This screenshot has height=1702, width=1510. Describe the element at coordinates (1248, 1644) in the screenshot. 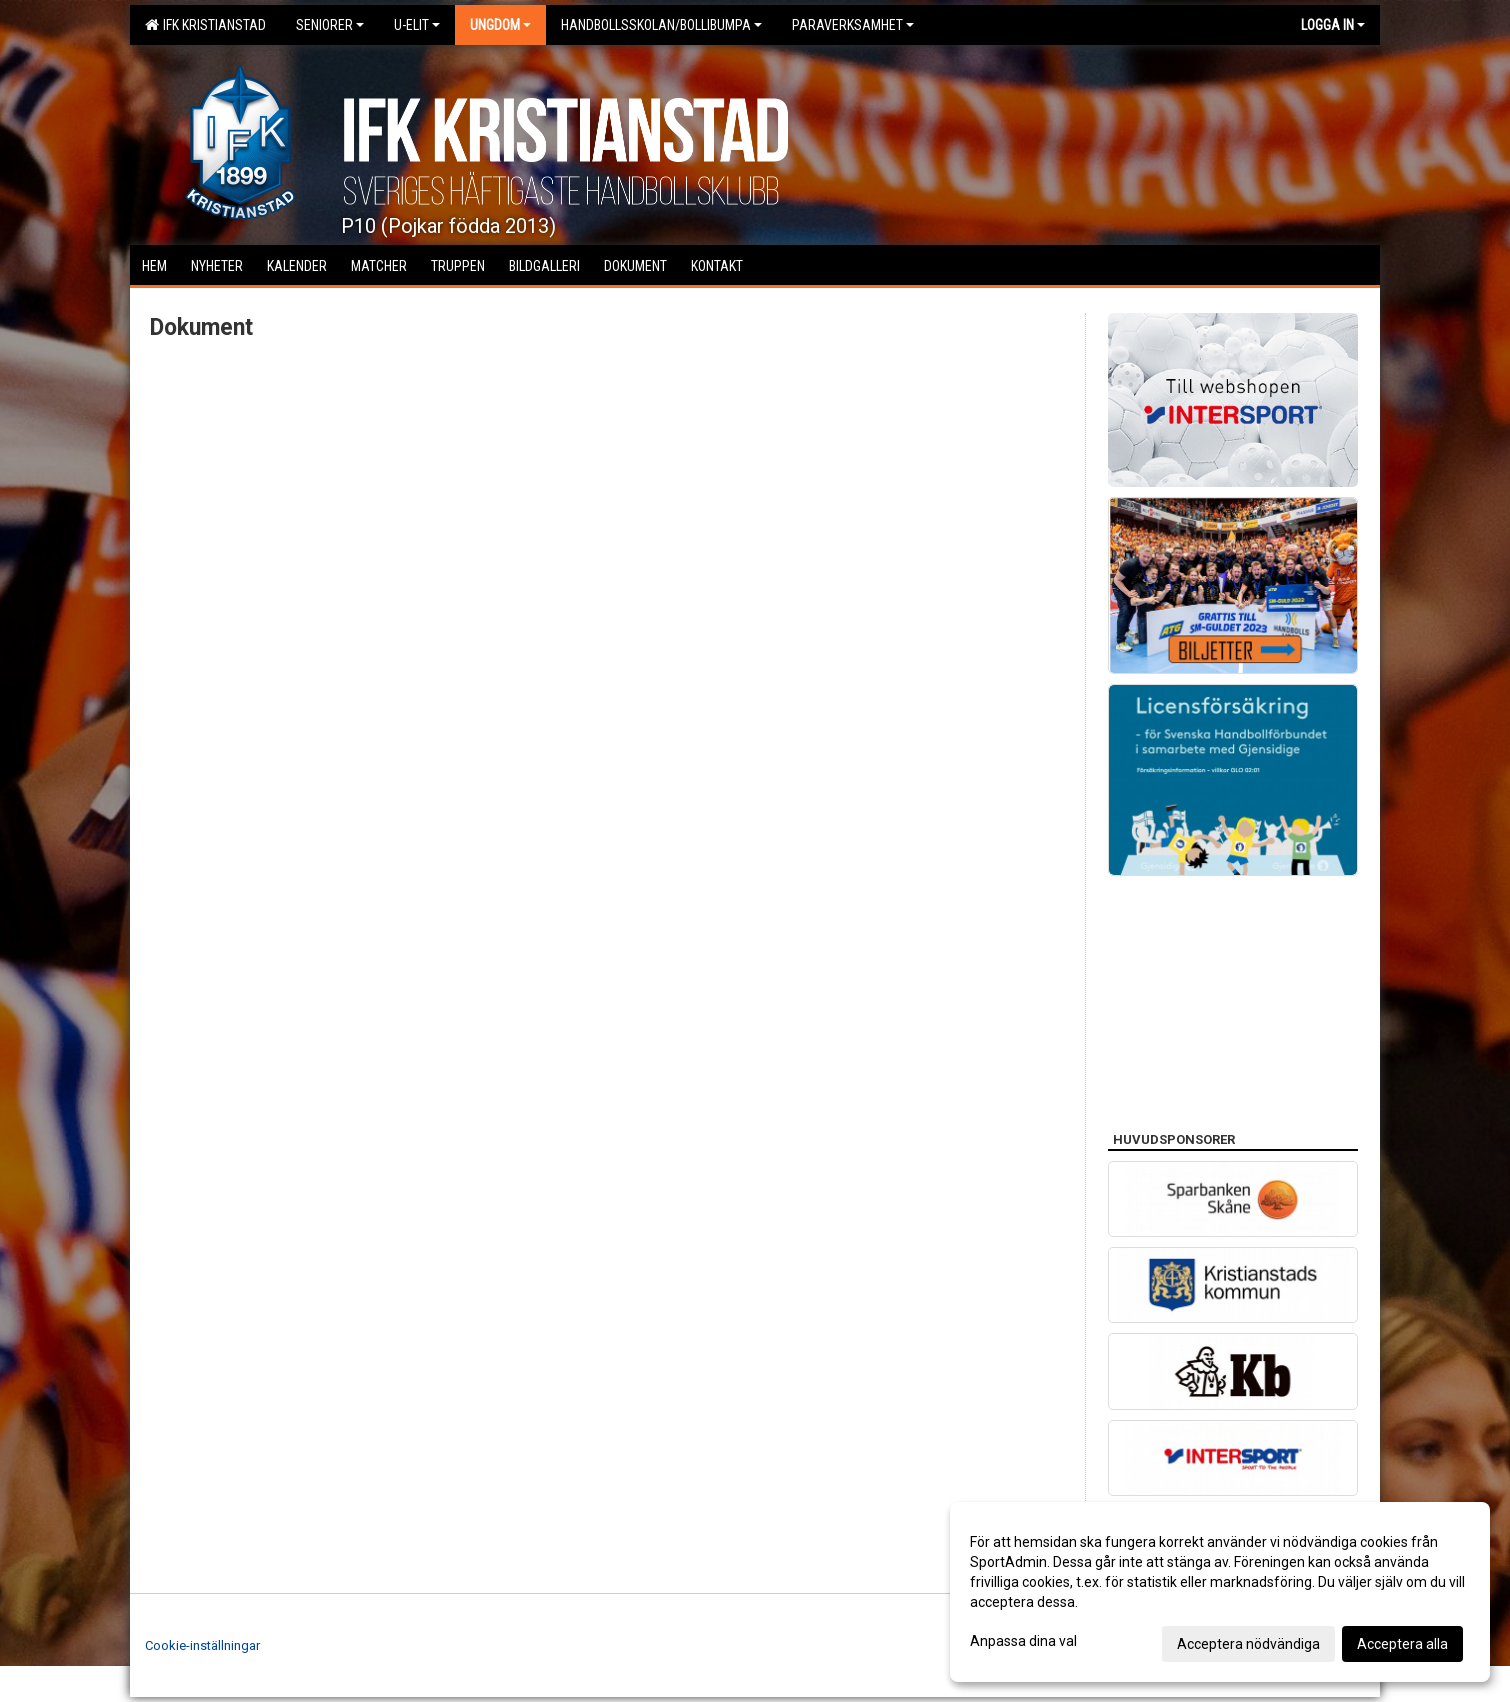

I see `Acceptera nödvändiga` at that location.